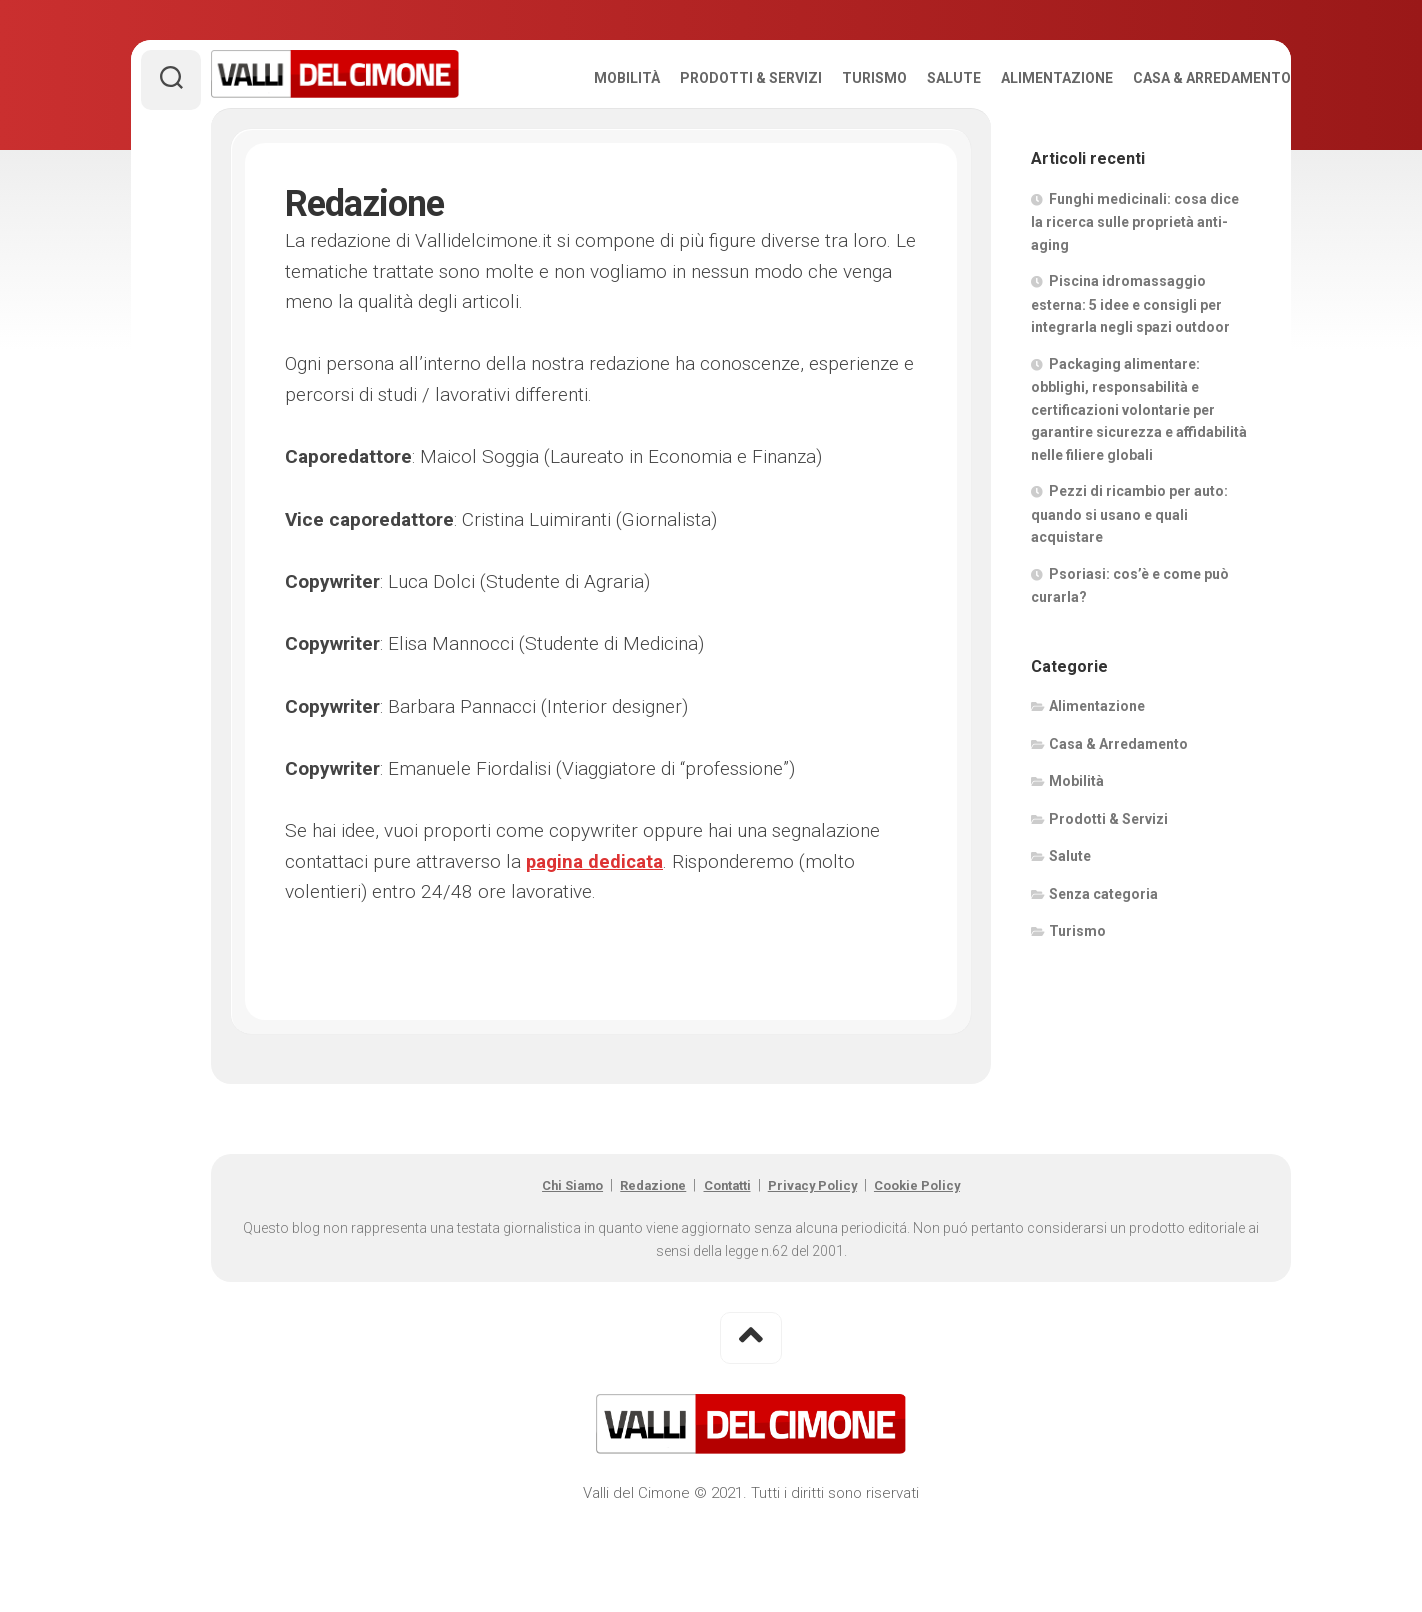 This screenshot has width=1422, height=1612. I want to click on Mobilità, so click(587, 146).